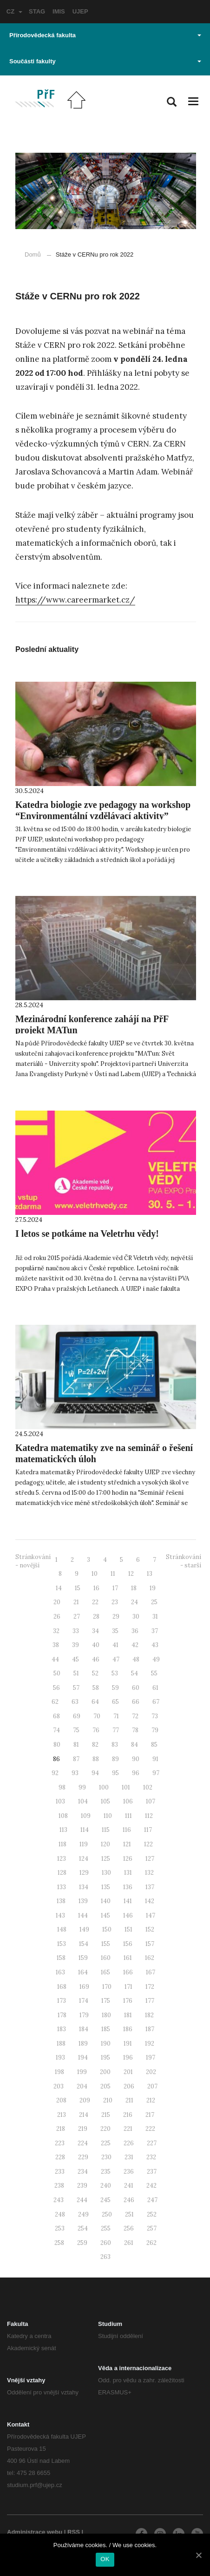  Describe the element at coordinates (83, 1801) in the screenshot. I see `104` at that location.